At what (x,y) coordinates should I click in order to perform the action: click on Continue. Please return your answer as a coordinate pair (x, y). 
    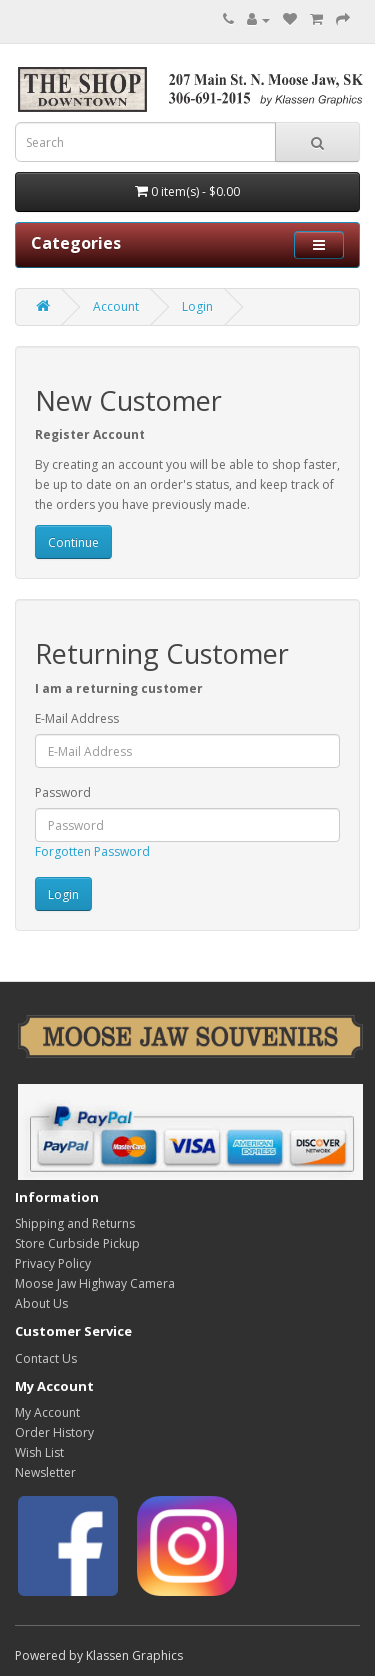
    Looking at the image, I should click on (73, 542).